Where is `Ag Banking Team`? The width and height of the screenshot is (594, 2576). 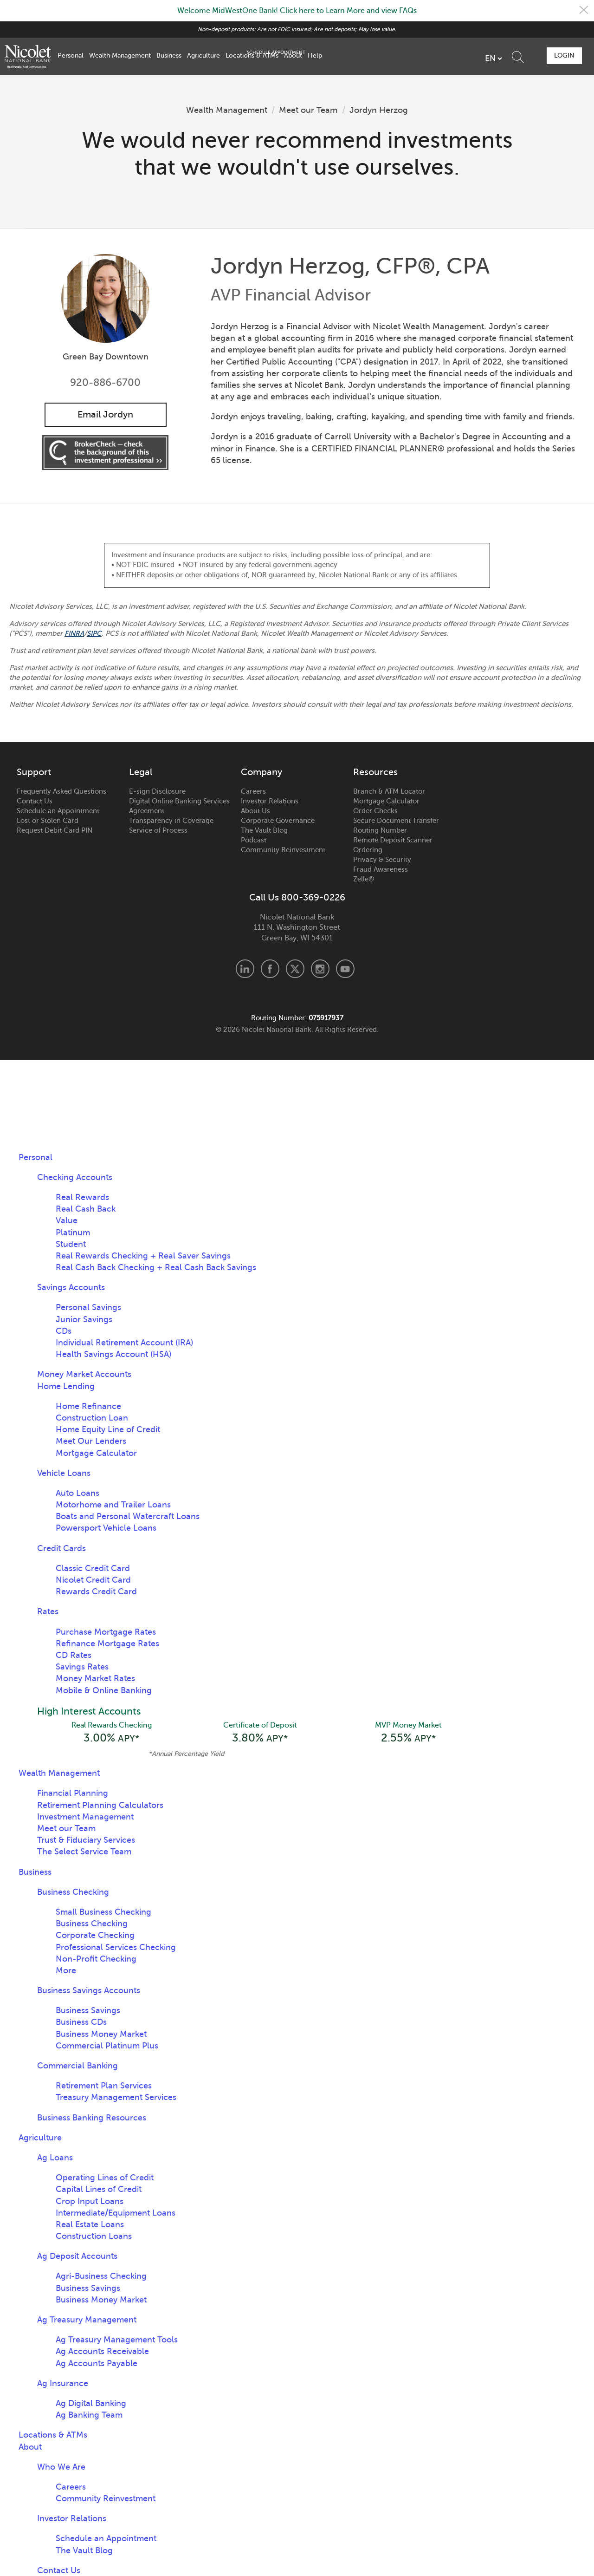 Ag Banking Team is located at coordinates (89, 2416).